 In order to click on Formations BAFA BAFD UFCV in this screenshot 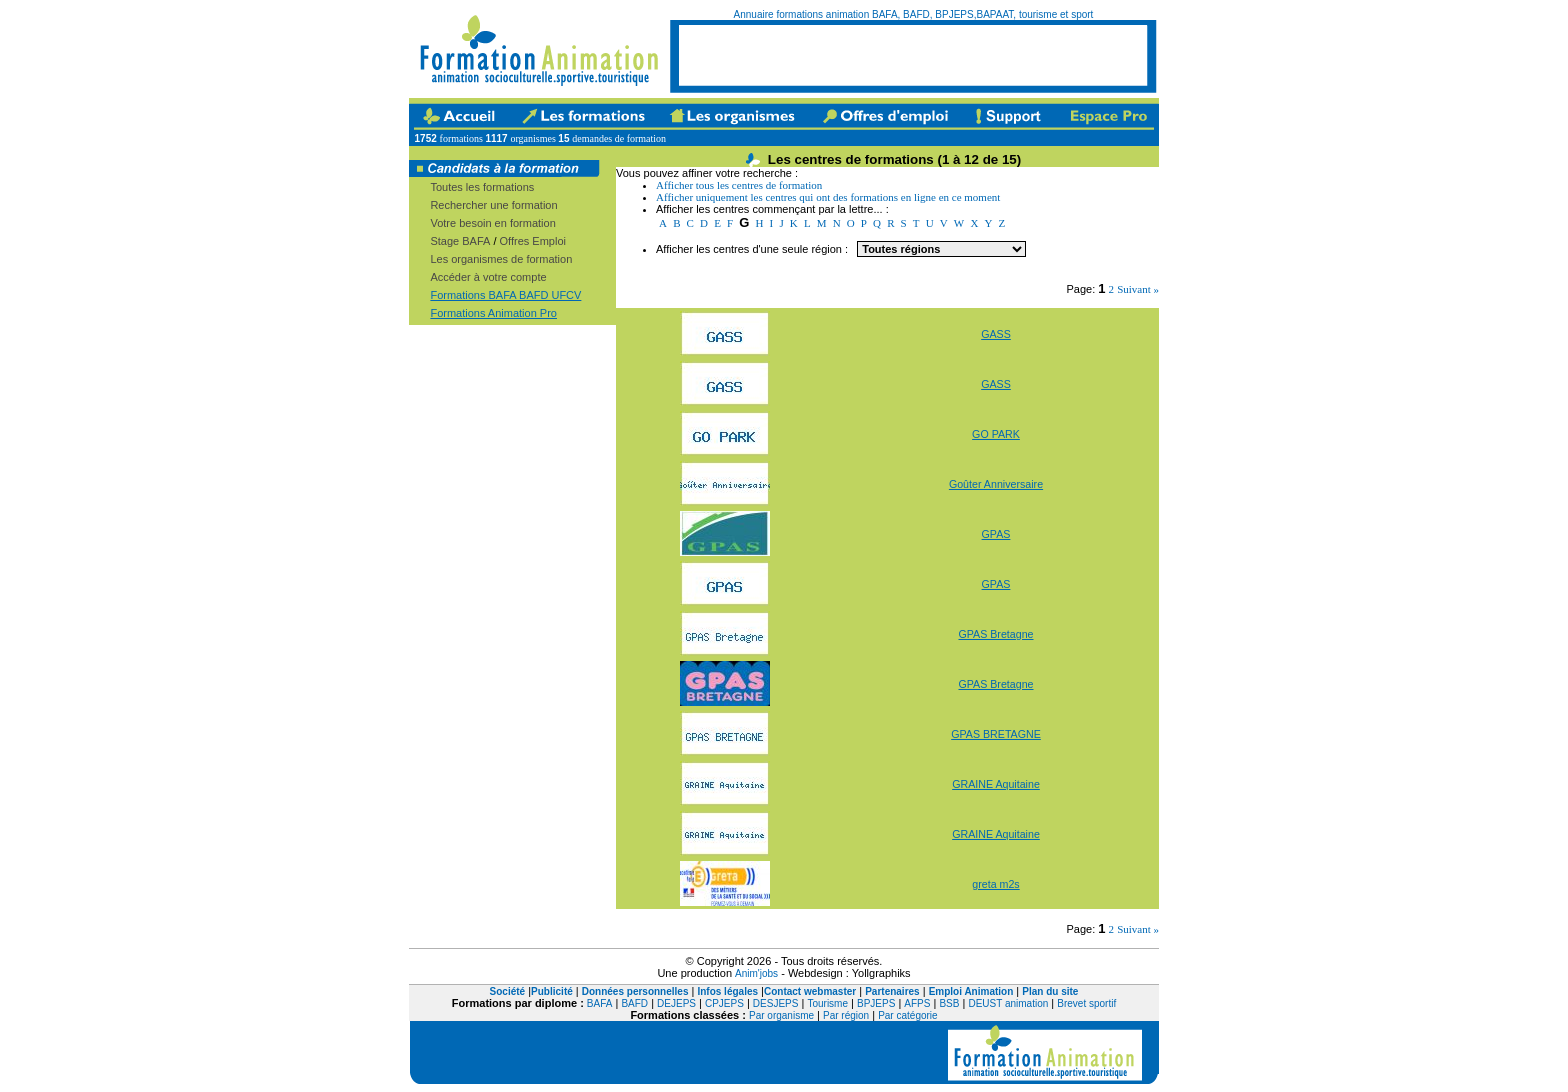, I will do `click(505, 295)`.